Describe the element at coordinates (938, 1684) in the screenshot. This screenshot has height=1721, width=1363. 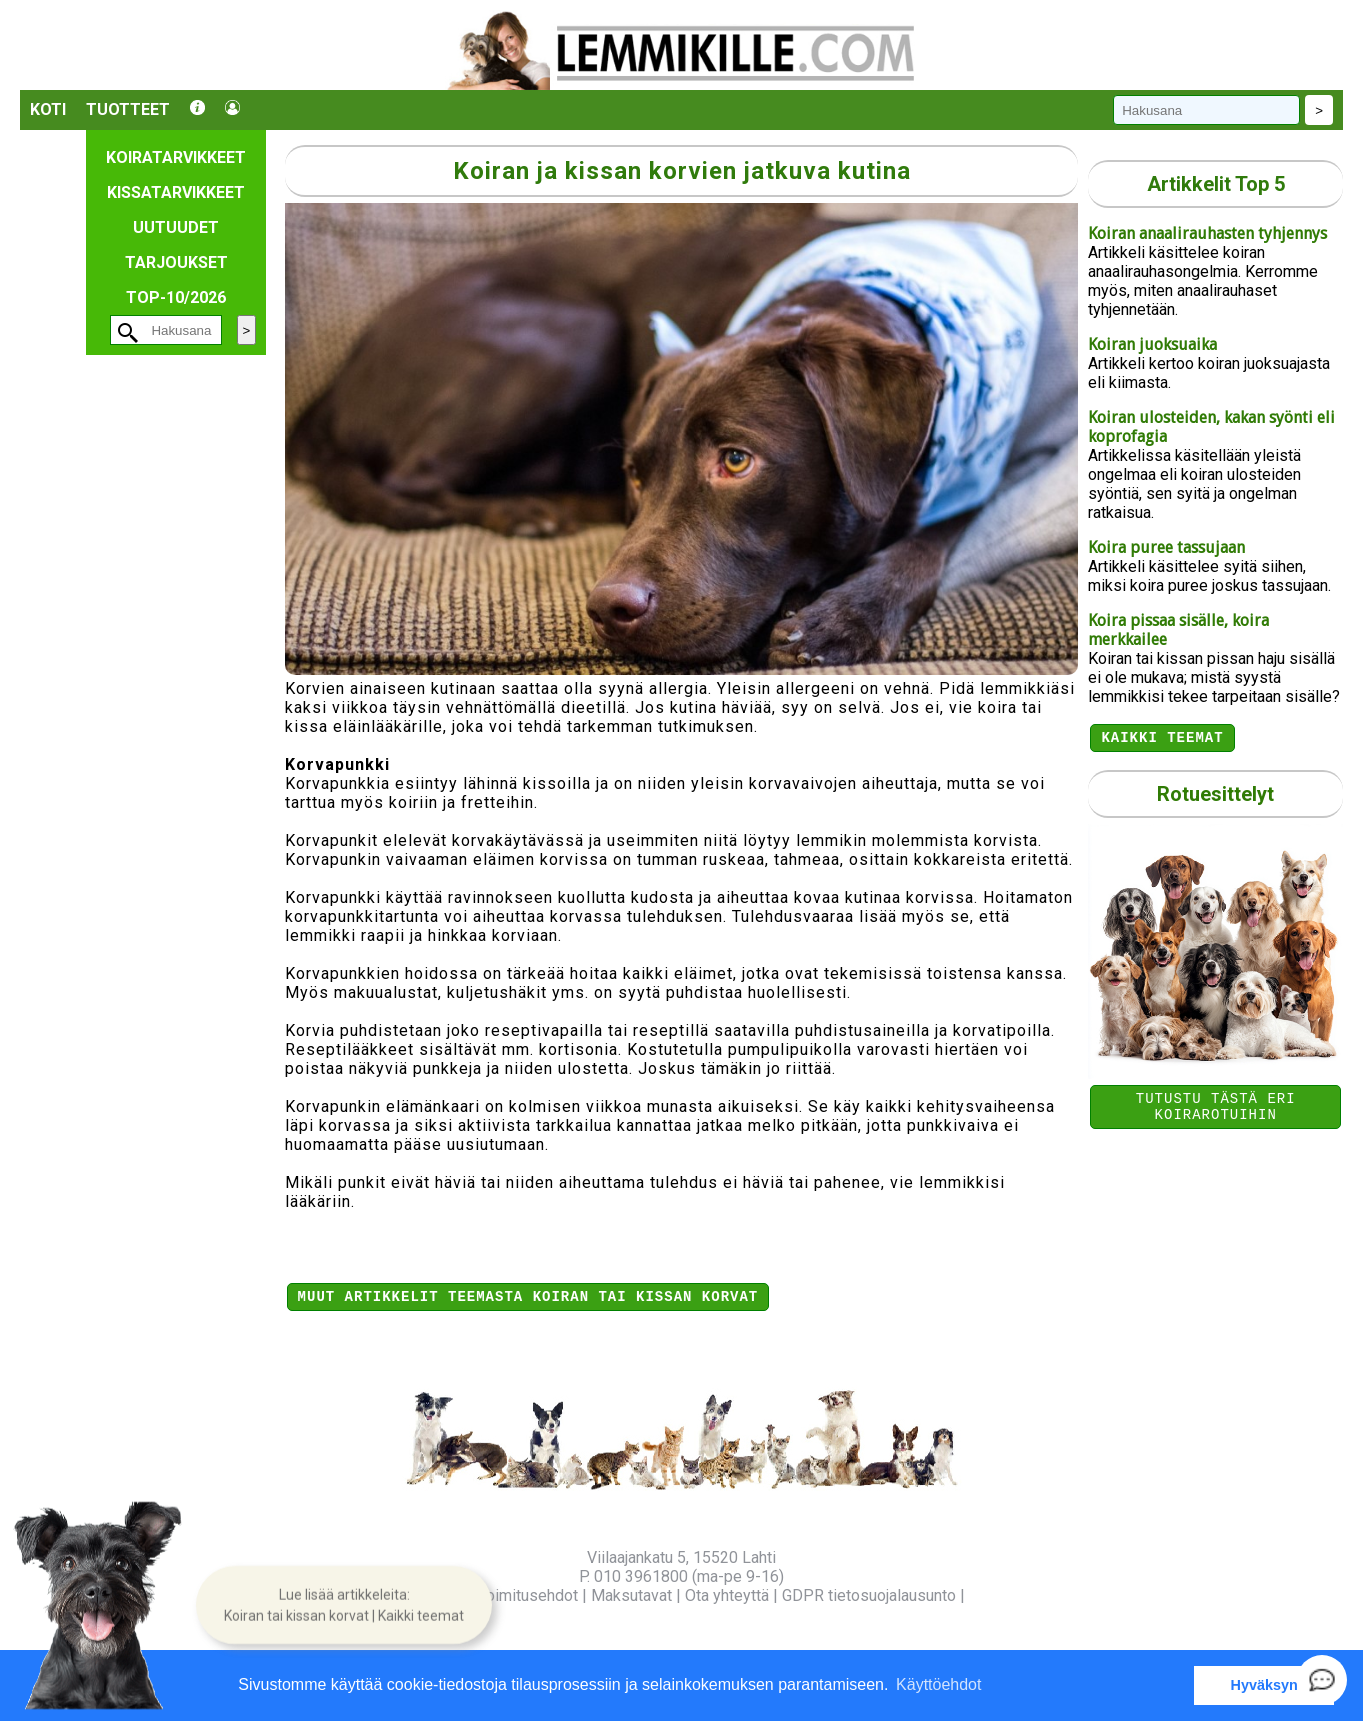
I see `Käyttöehdot [button]` at that location.